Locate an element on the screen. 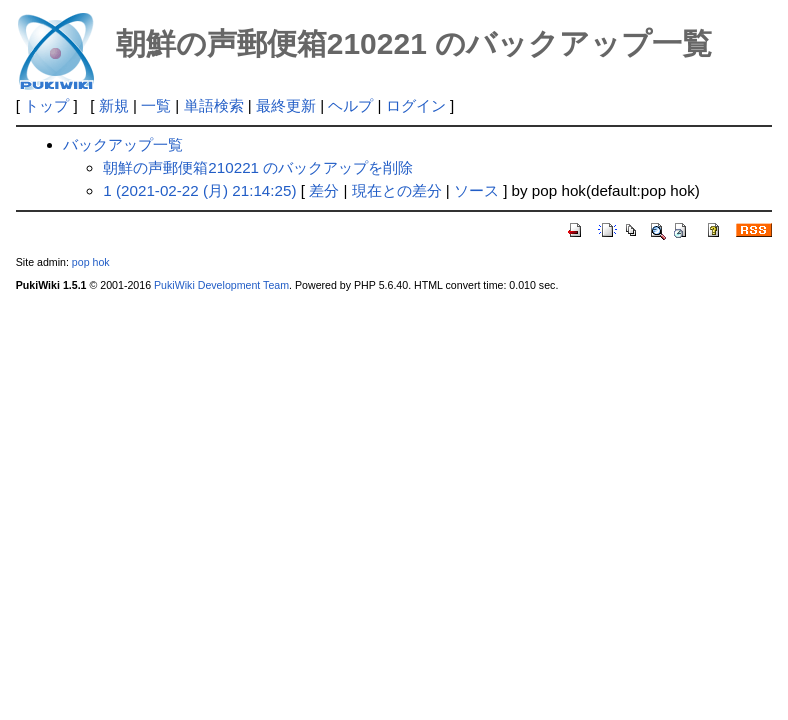 The width and height of the screenshot is (788, 720). バックアップ一覧 is located at coordinates (123, 144).